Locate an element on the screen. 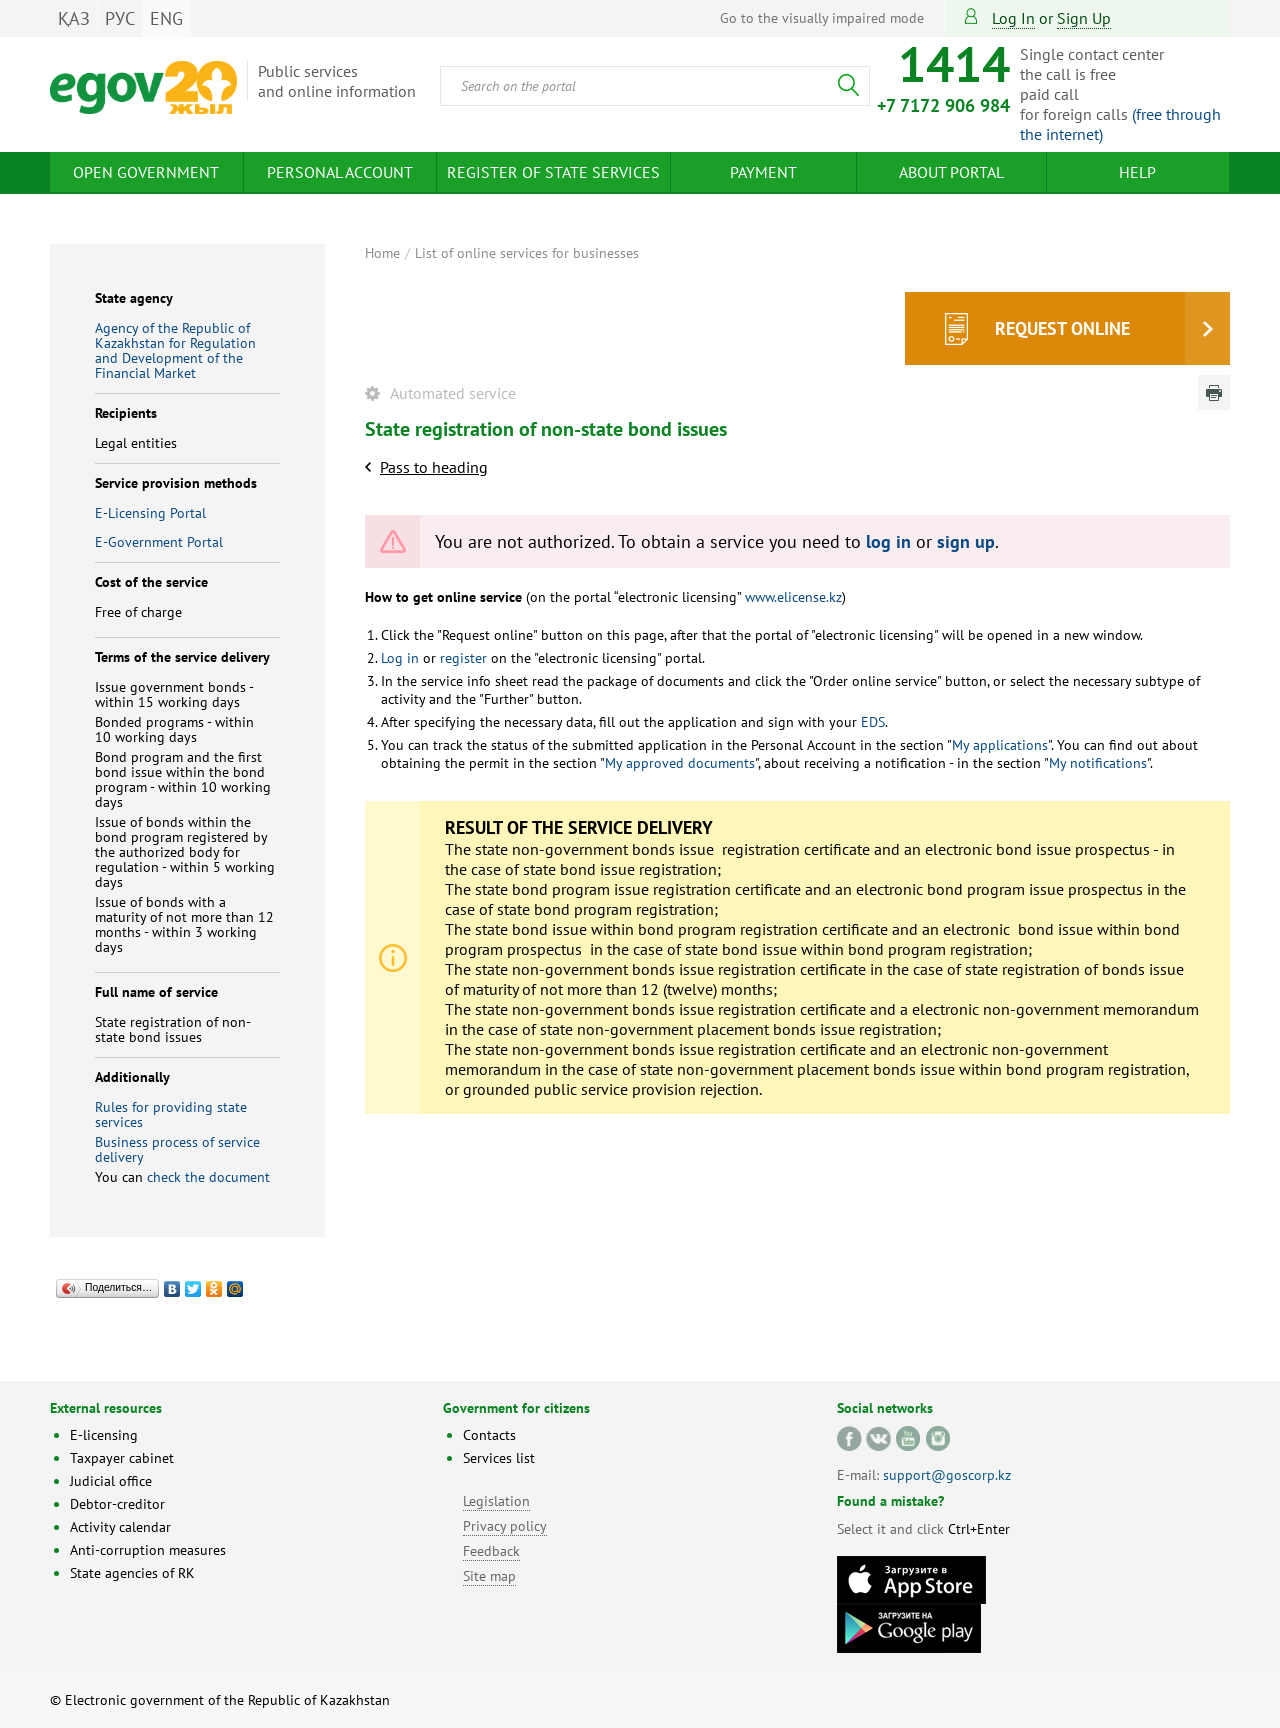  Debtor-creditor is located at coordinates (117, 1504).